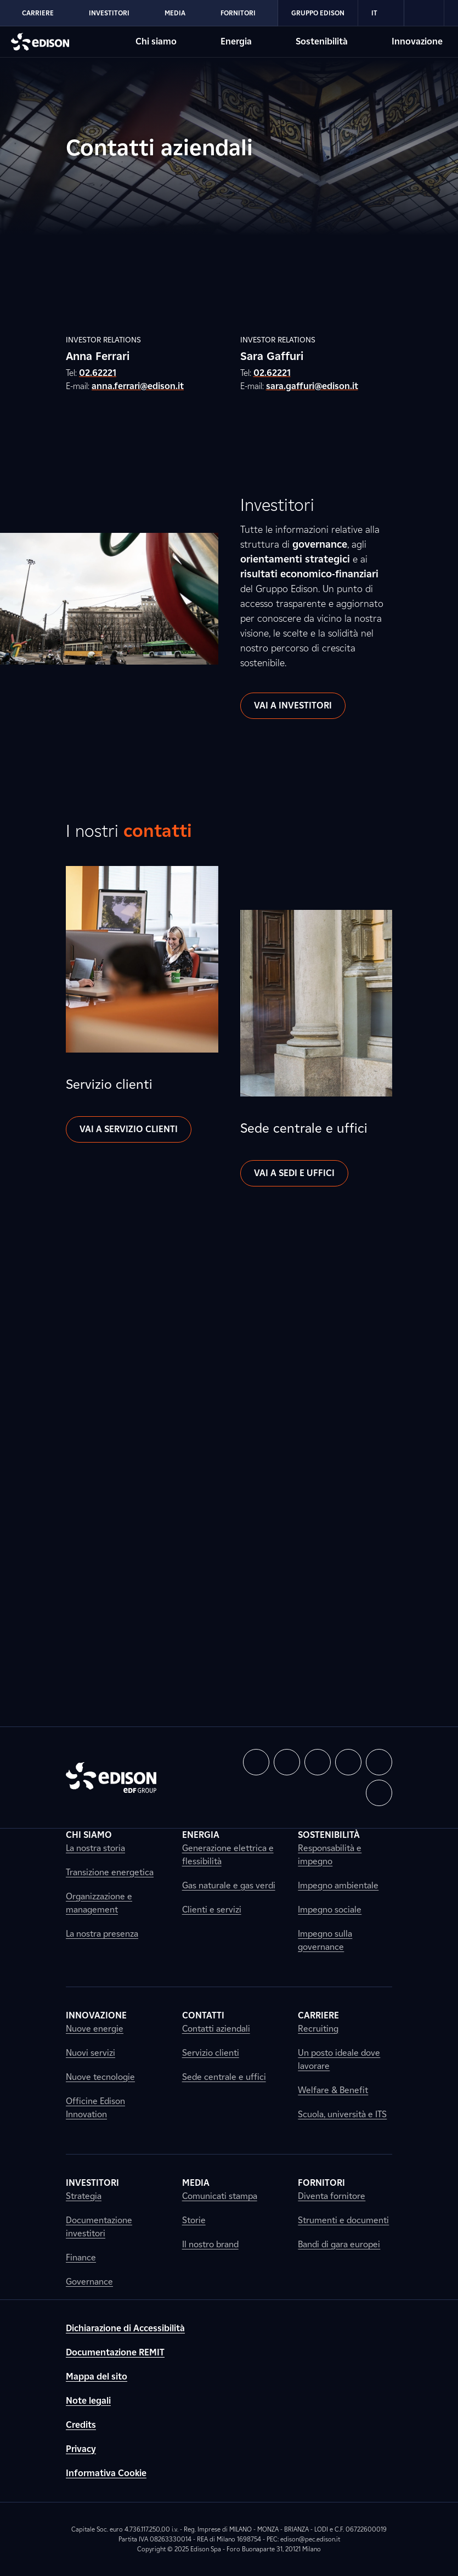 The image size is (458, 2576). I want to click on Scuola, università e ITS, so click(342, 2114).